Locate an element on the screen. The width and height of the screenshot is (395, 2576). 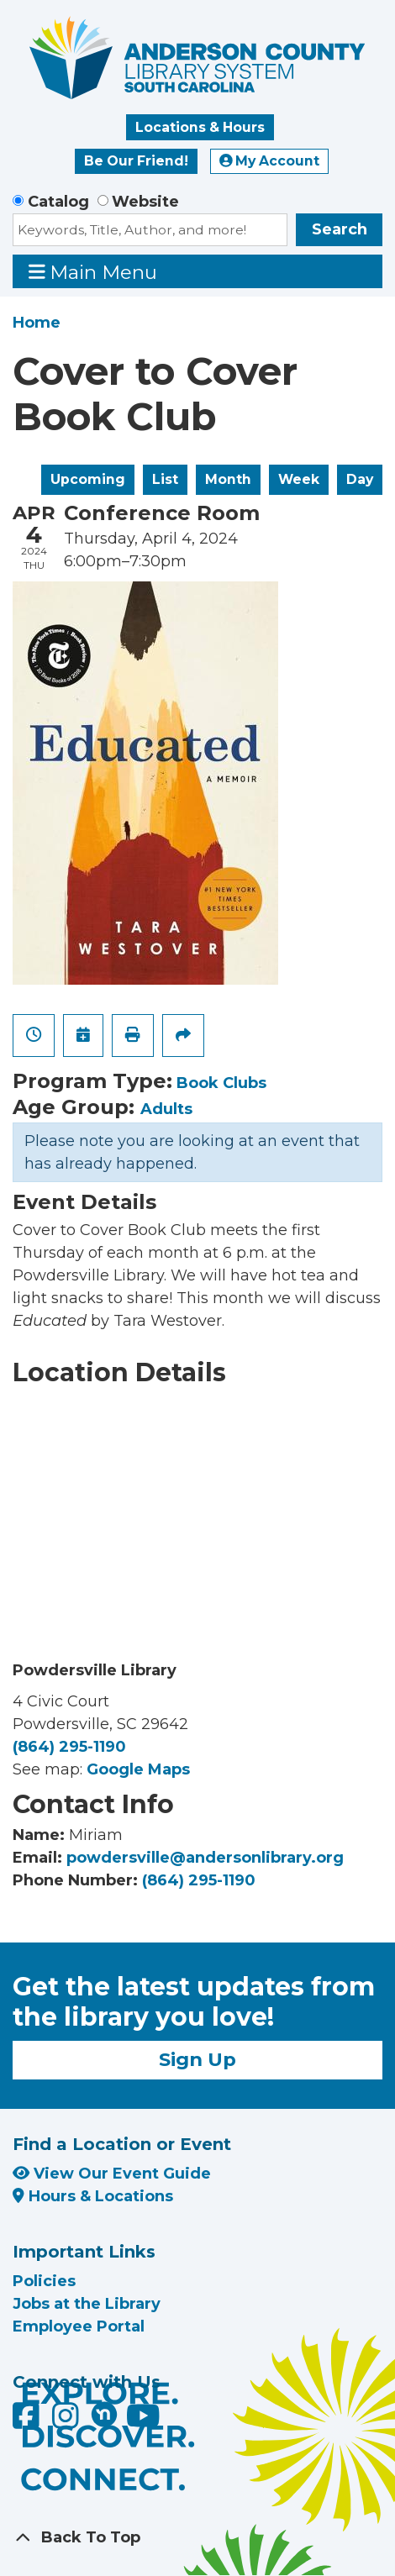
Be Our Friend! is located at coordinates (136, 161).